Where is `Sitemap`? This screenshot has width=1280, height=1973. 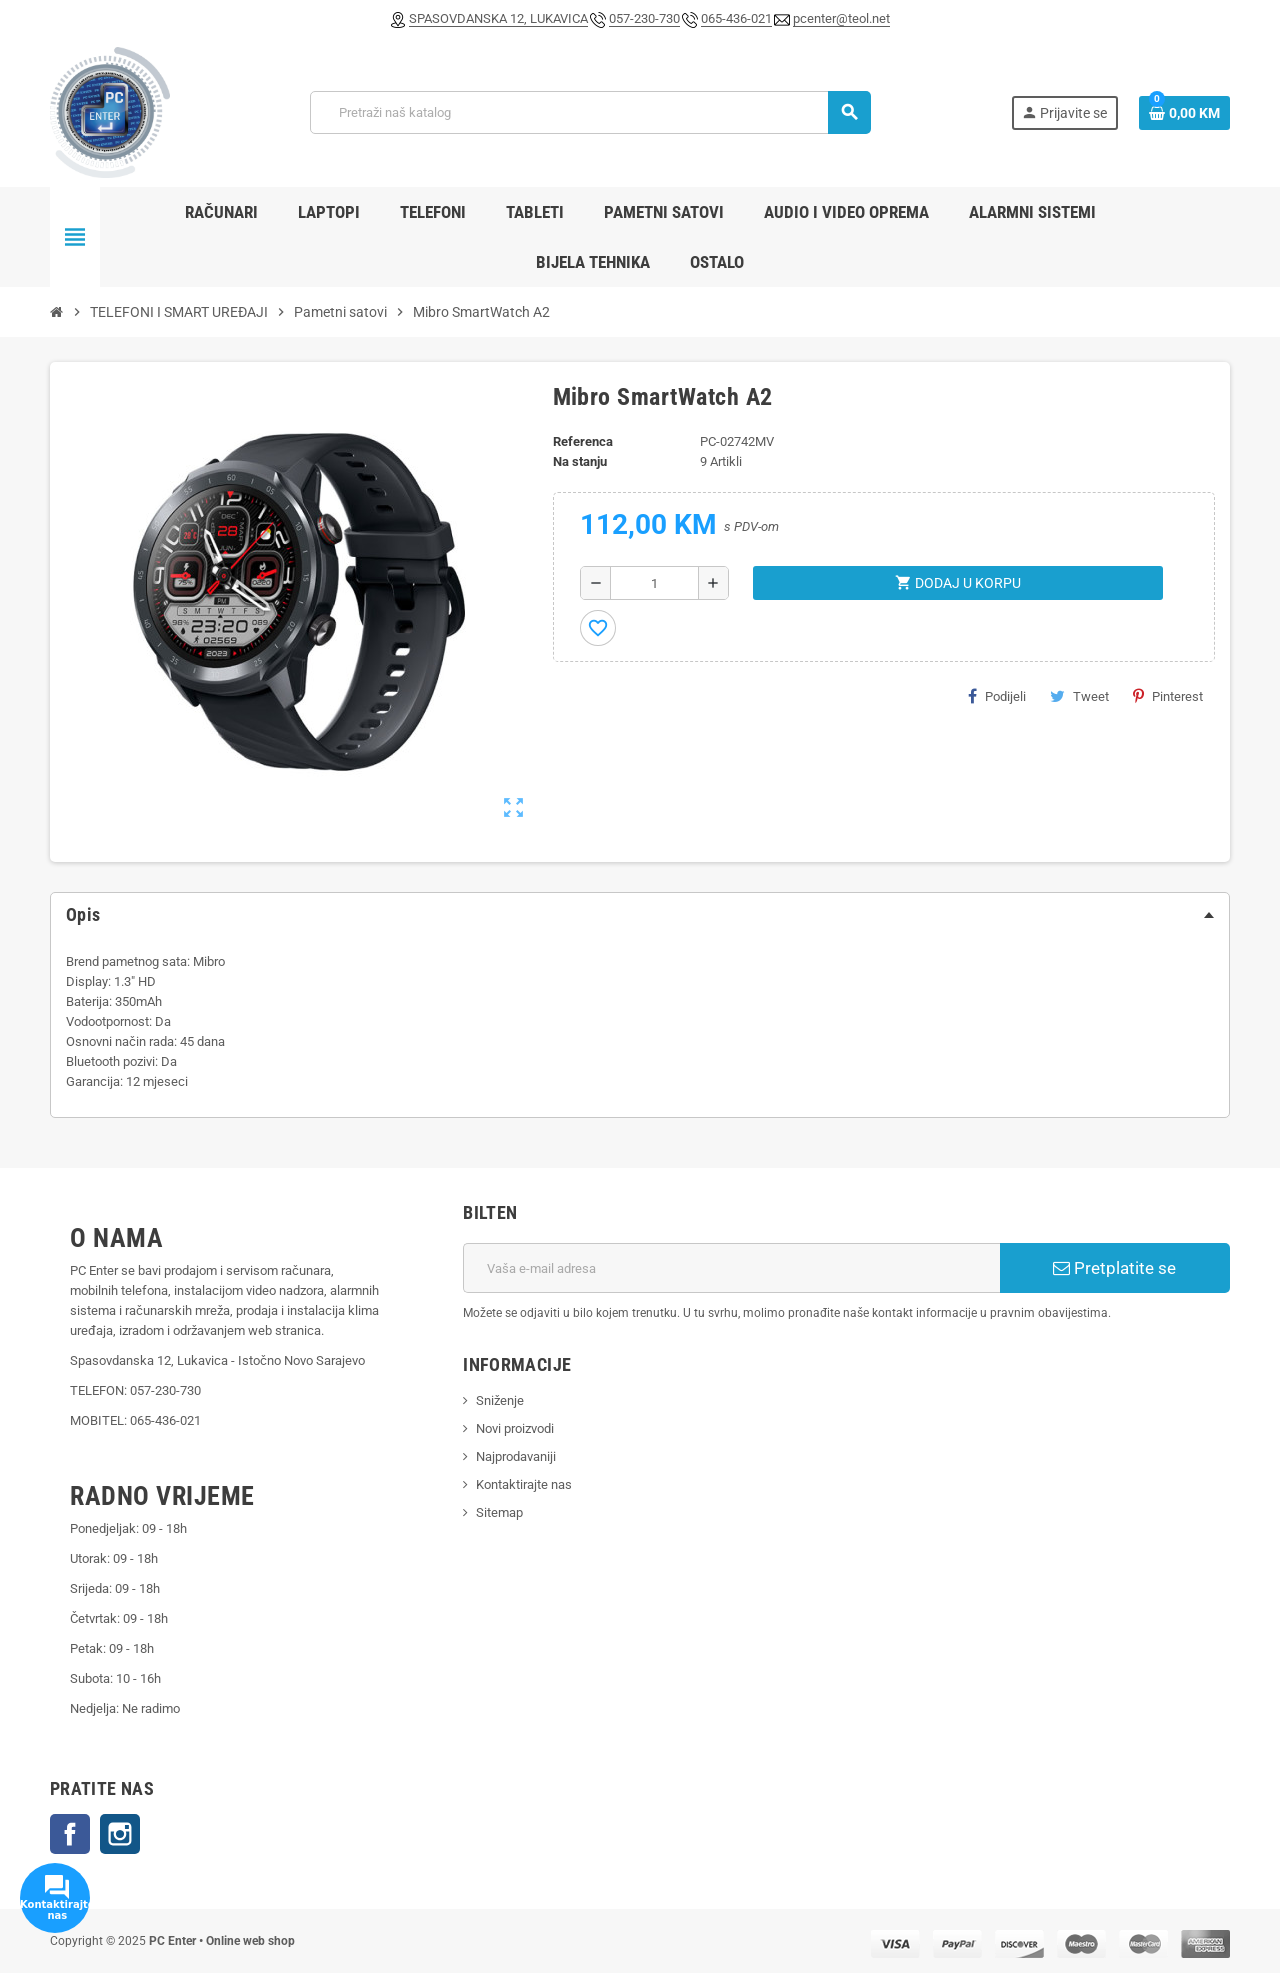
Sitemap is located at coordinates (499, 1512).